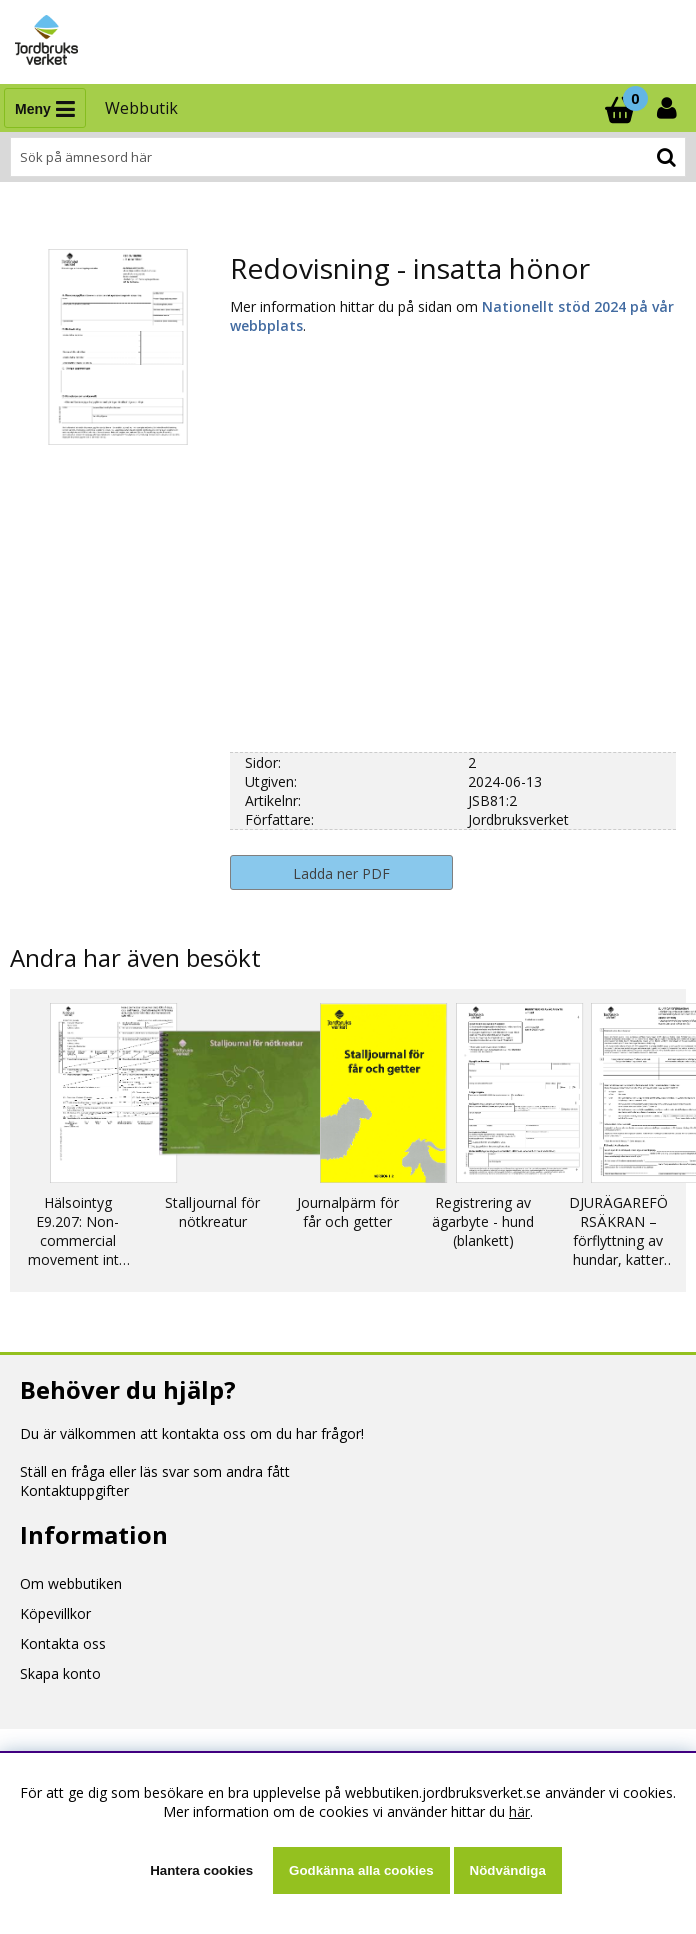  I want to click on Om webbutiken, so click(71, 1583).